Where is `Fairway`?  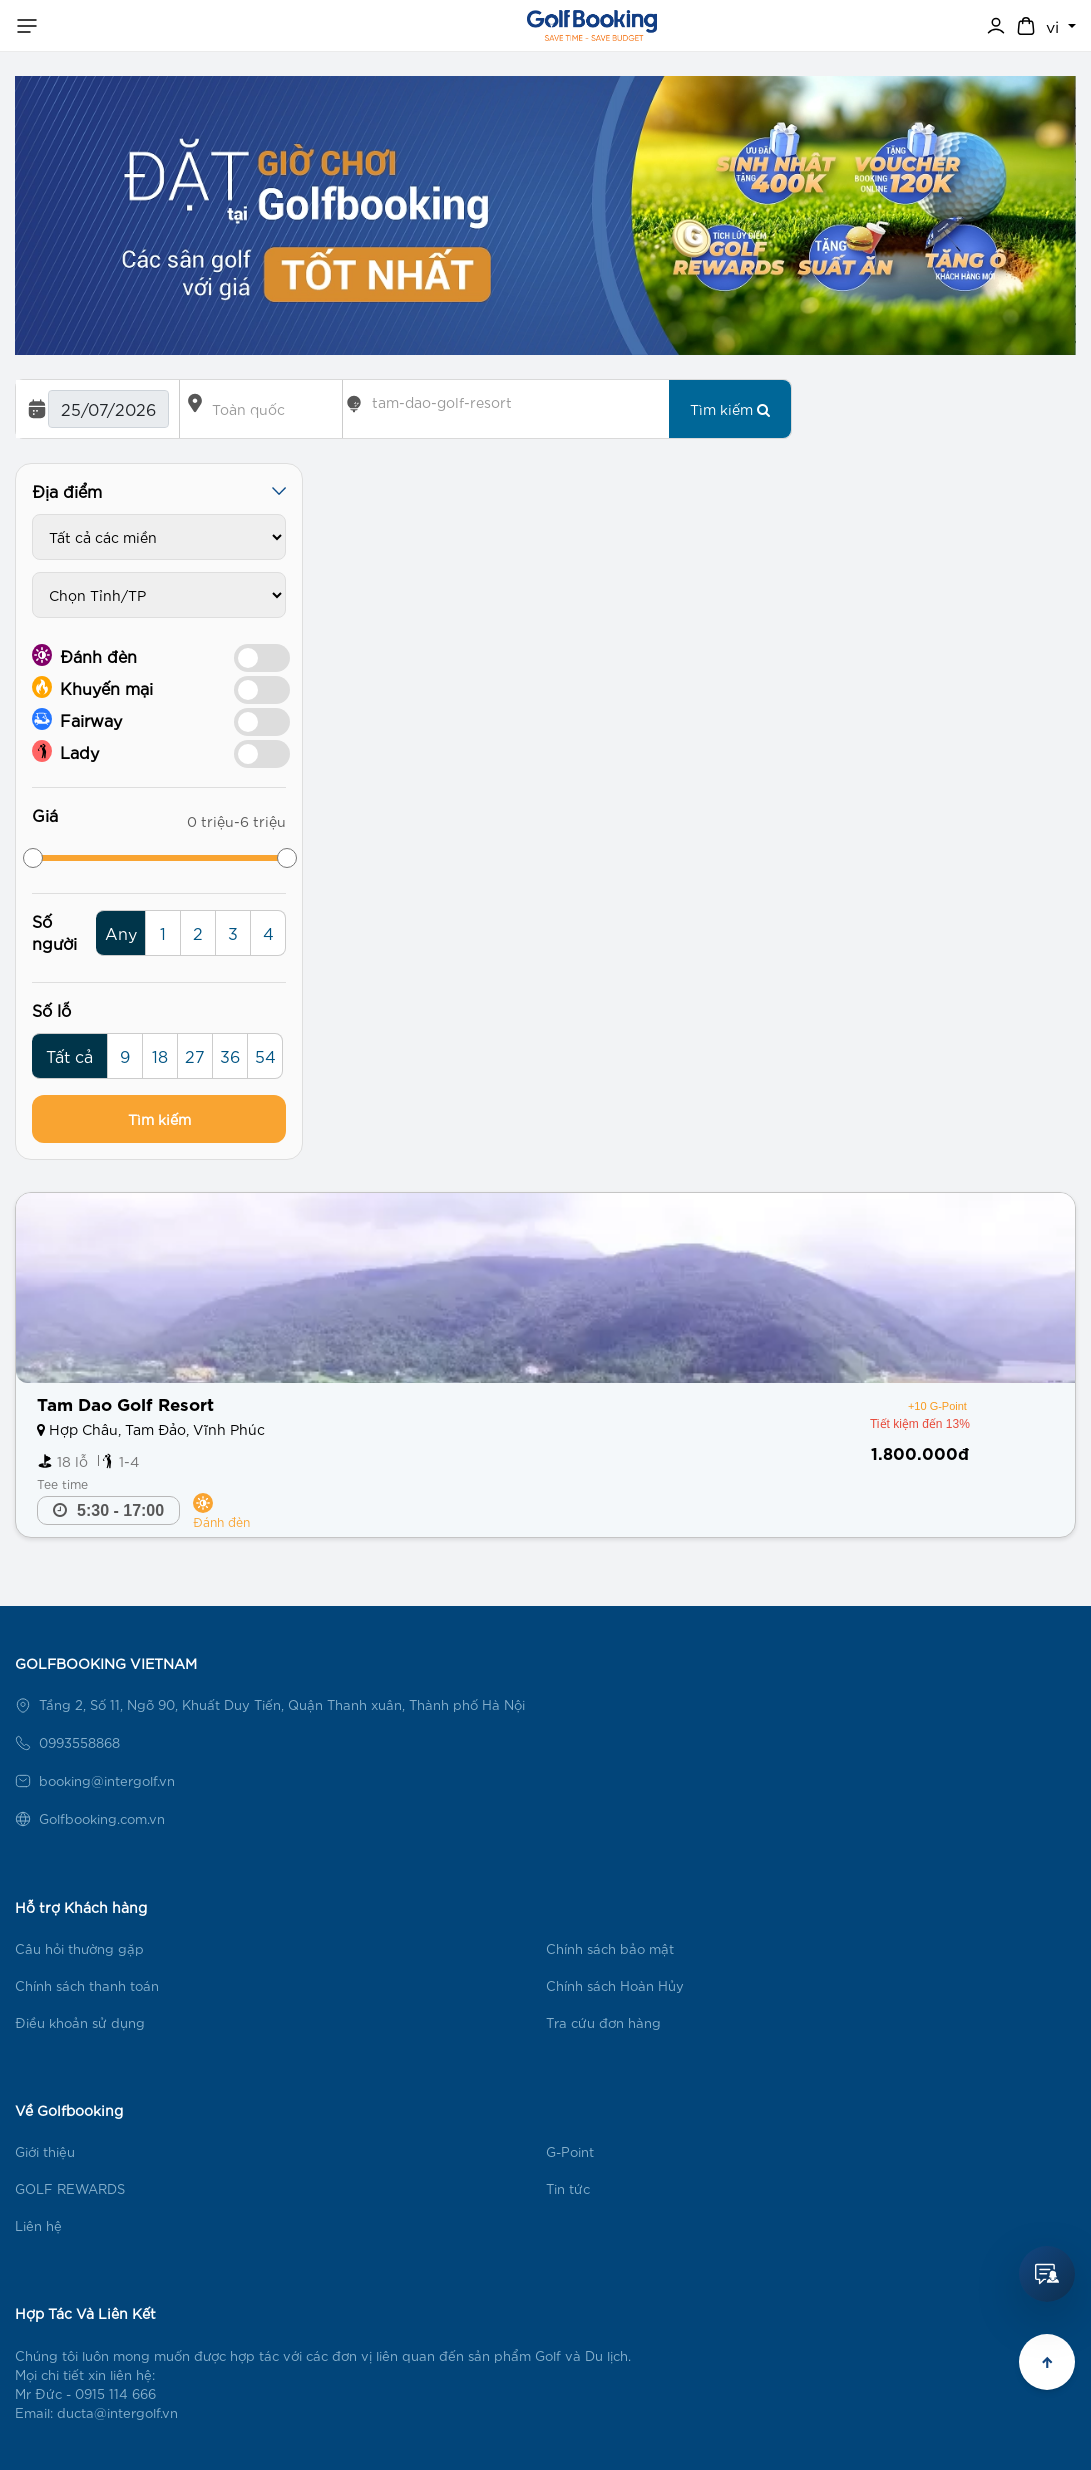
Fairway is located at coordinates (77, 719).